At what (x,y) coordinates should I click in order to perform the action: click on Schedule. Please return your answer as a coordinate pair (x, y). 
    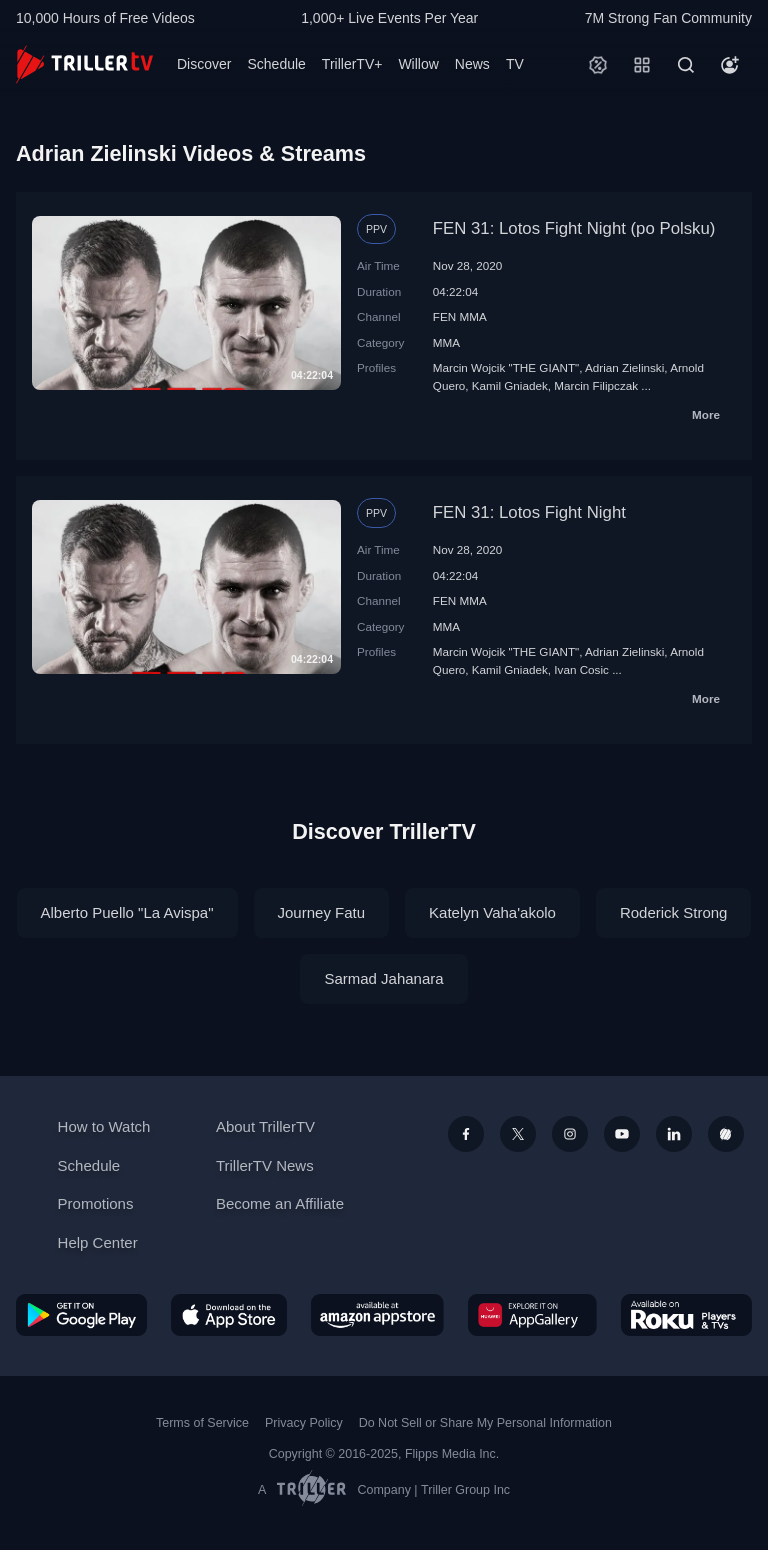
    Looking at the image, I should click on (276, 64).